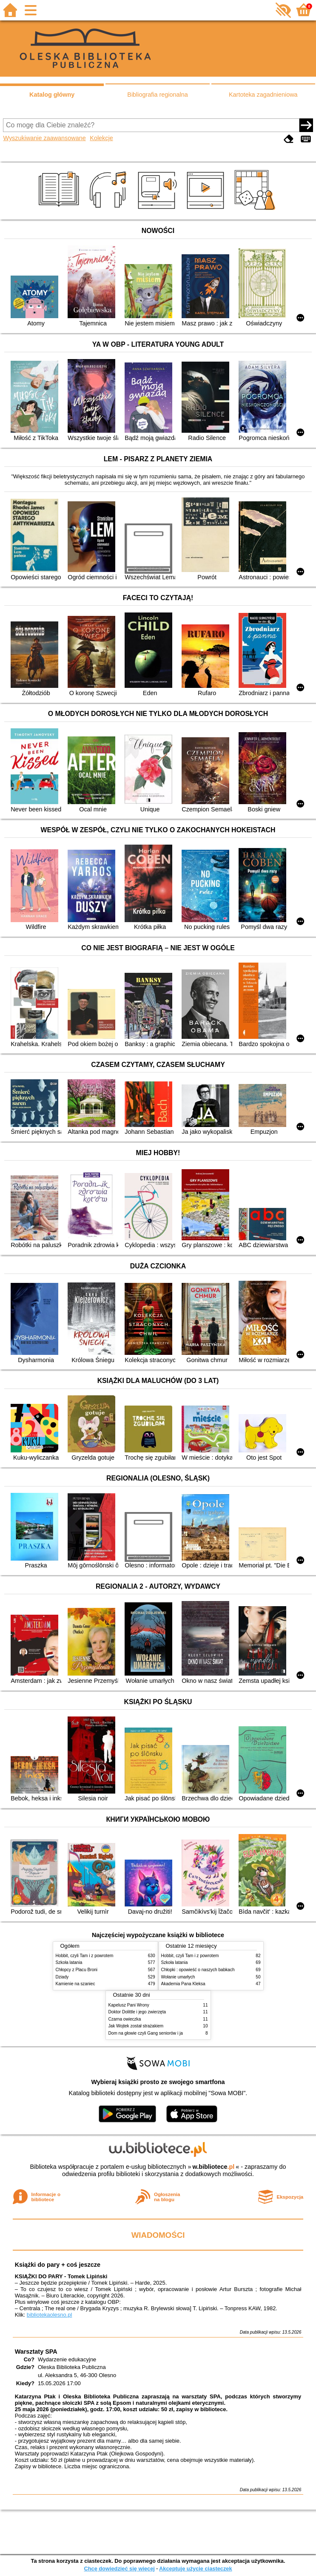  Describe the element at coordinates (62, 1977) in the screenshot. I see `Dziady` at that location.